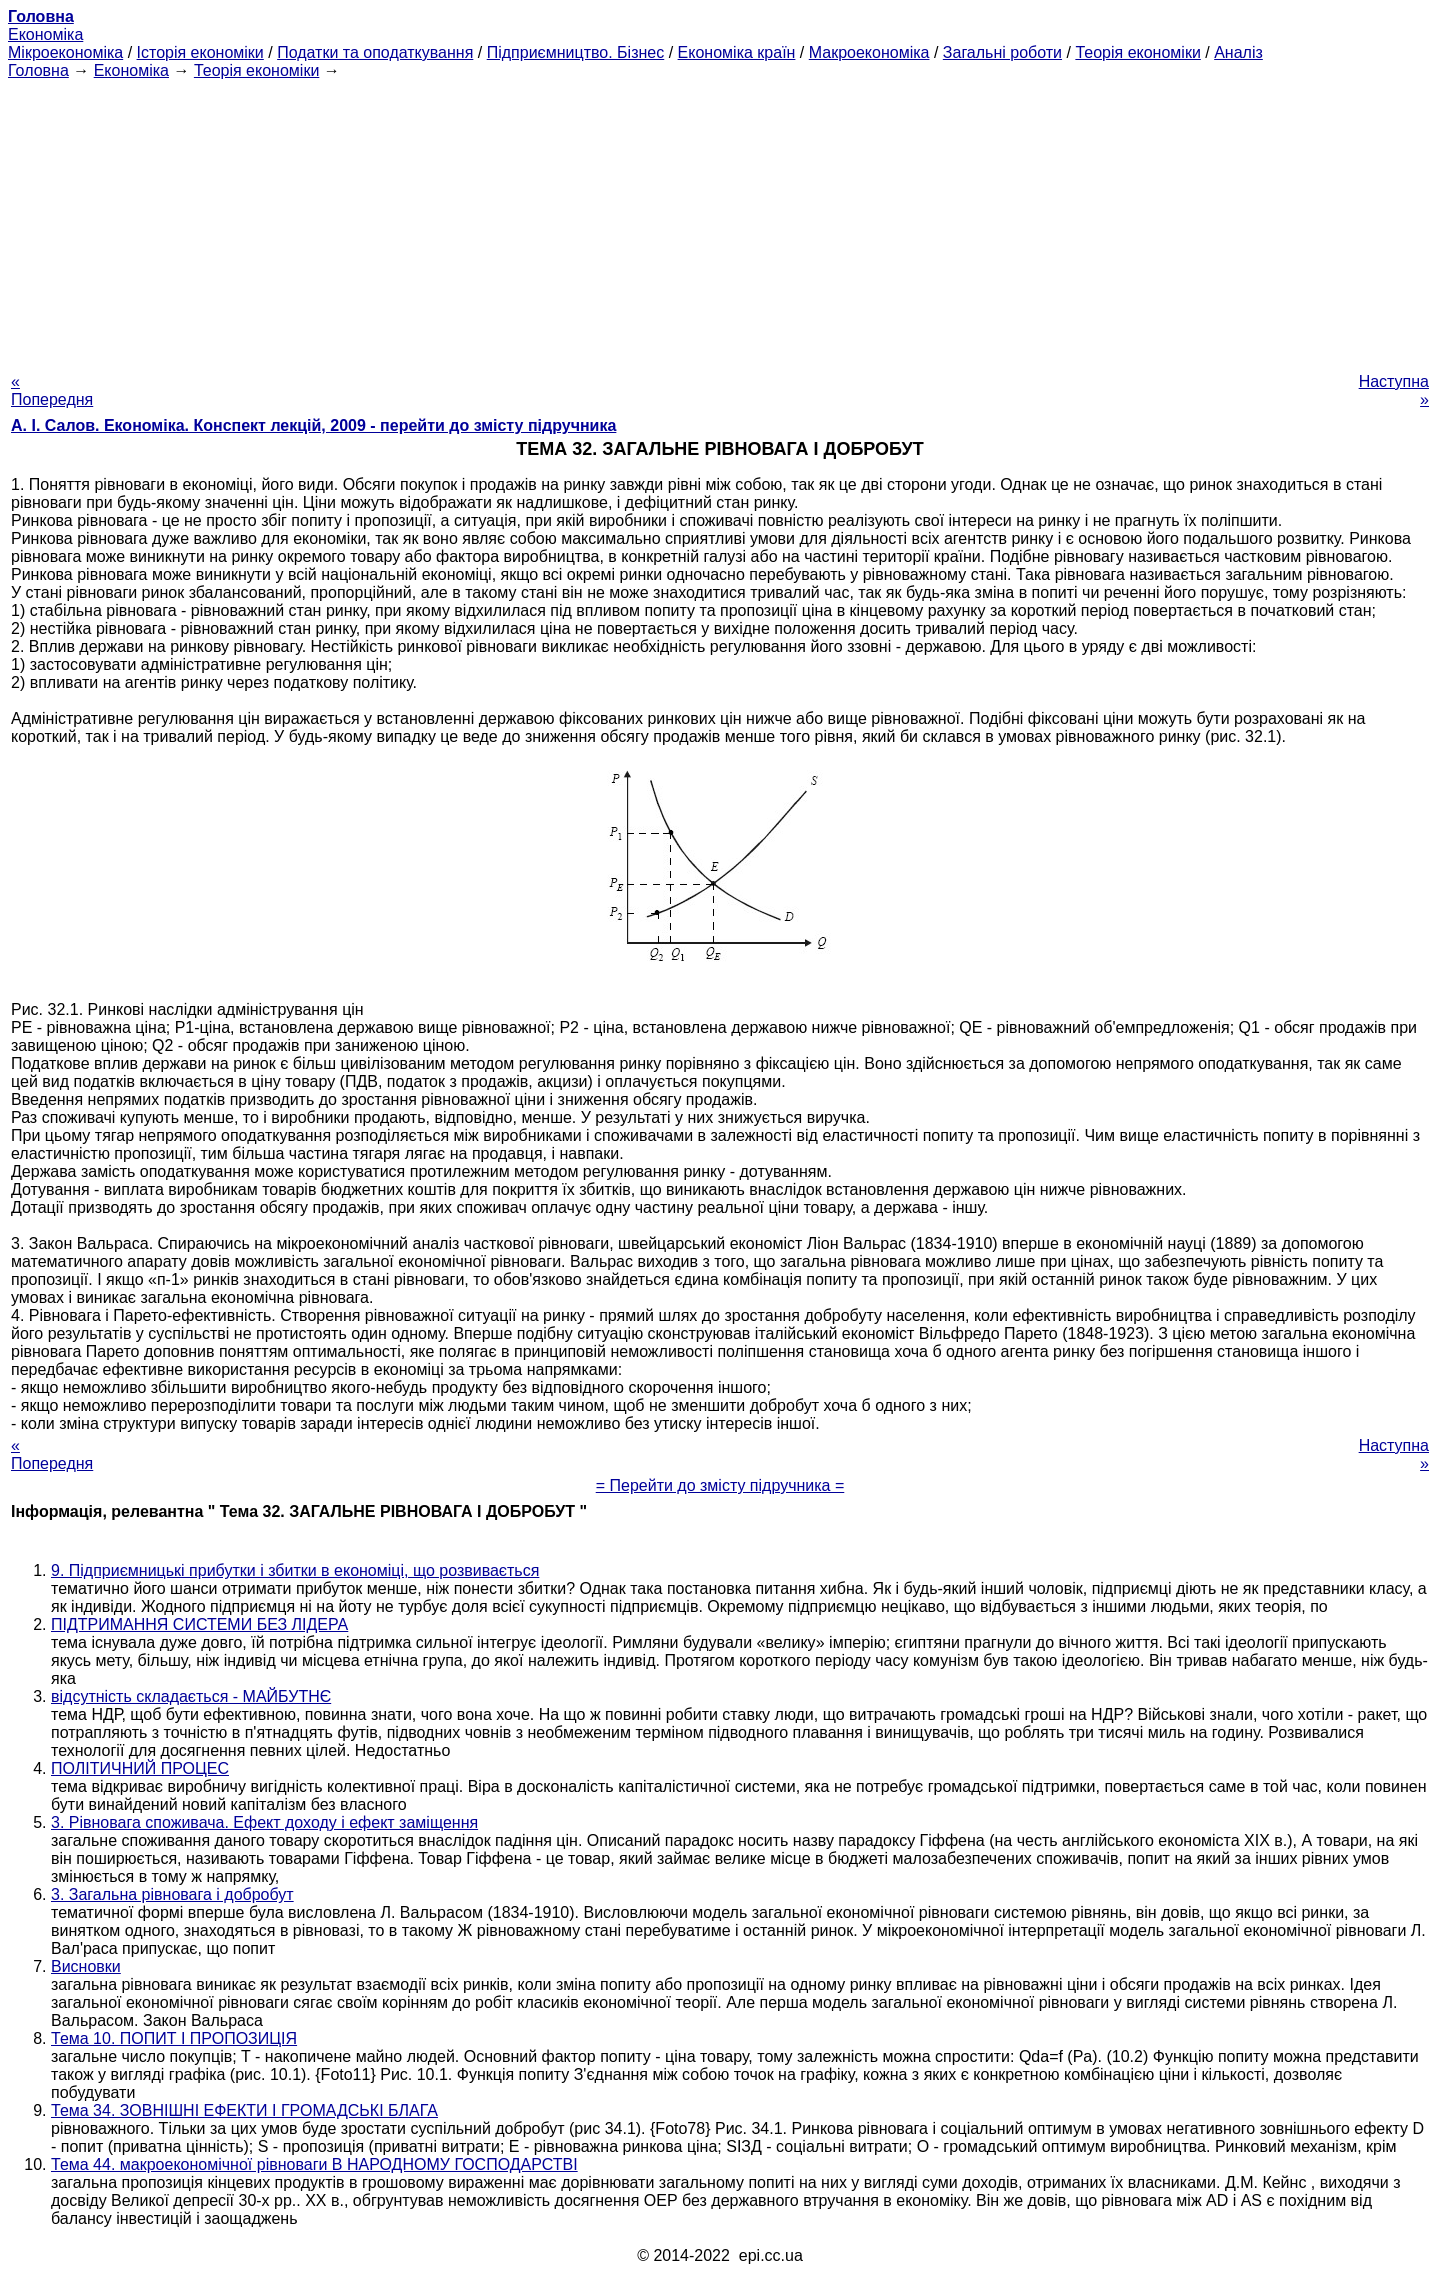 The image size is (1440, 2273). What do you see at coordinates (191, 1696) in the screenshot?
I see `відсутність складається - МАЙБУТНЄ` at bounding box center [191, 1696].